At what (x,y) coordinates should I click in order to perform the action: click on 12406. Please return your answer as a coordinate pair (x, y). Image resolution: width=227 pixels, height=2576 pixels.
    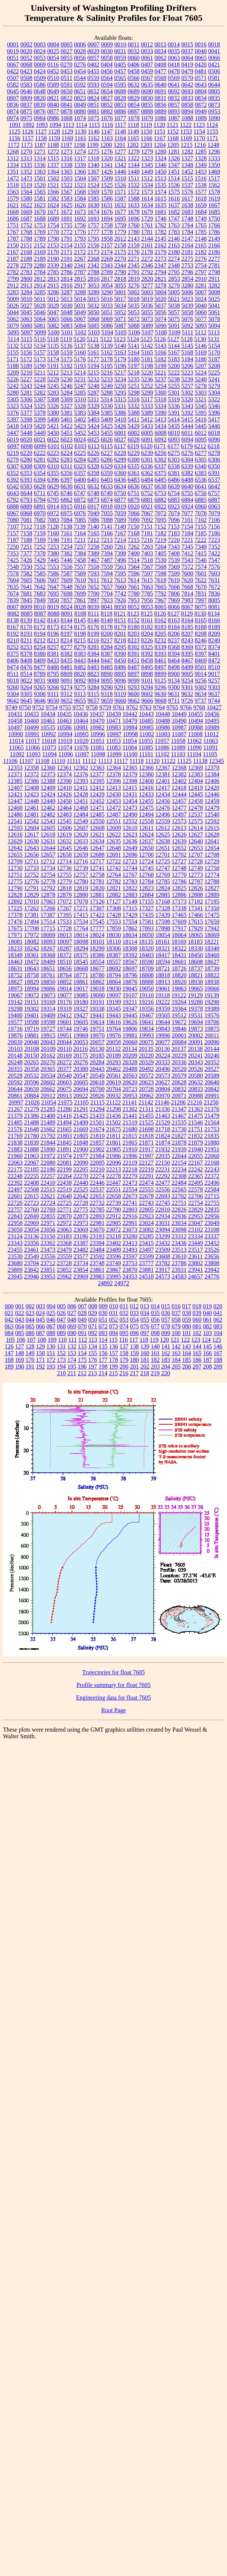
    Looking at the image, I should click on (212, 781).